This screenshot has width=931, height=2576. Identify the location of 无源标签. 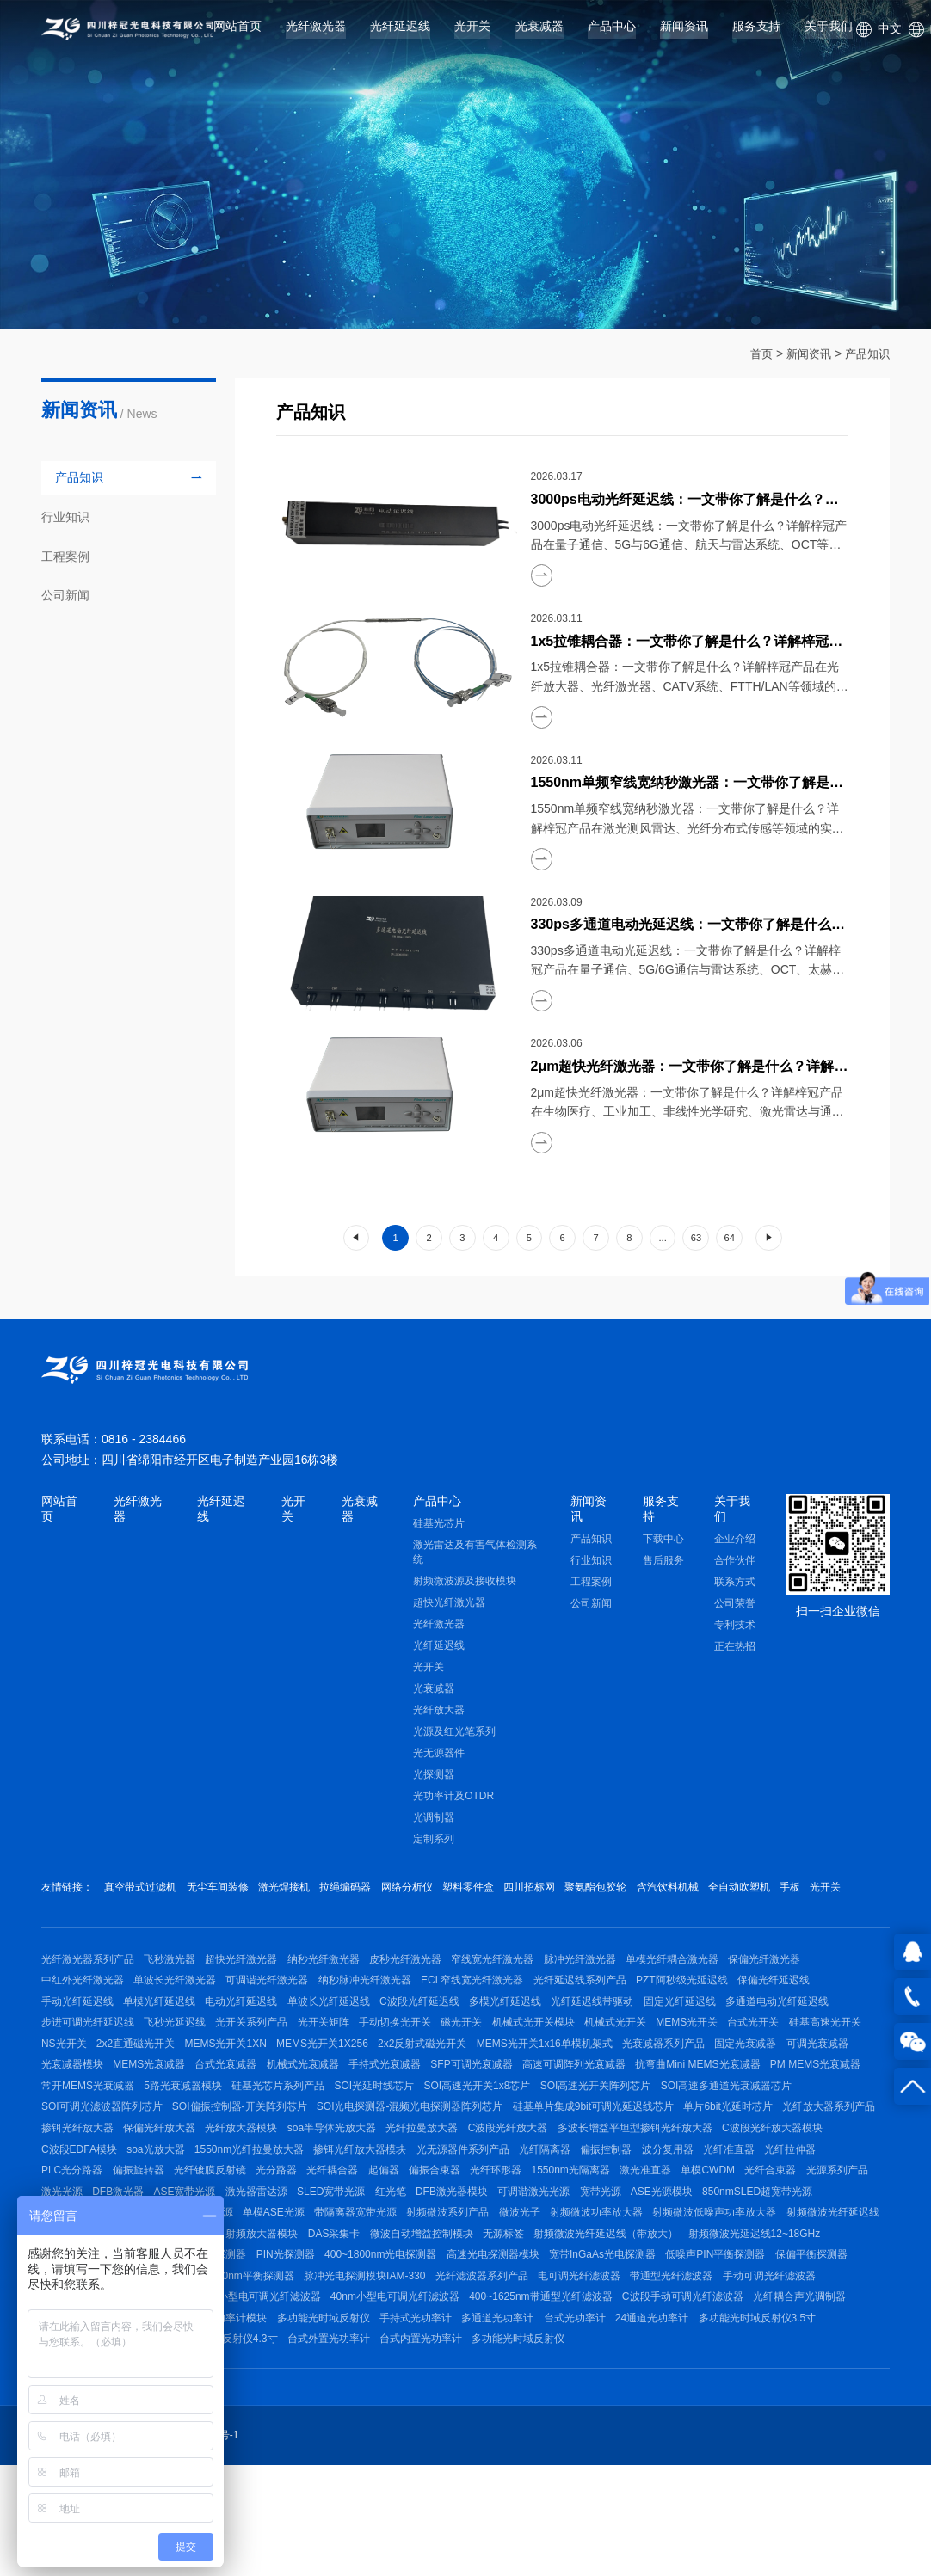
(333, 2326).